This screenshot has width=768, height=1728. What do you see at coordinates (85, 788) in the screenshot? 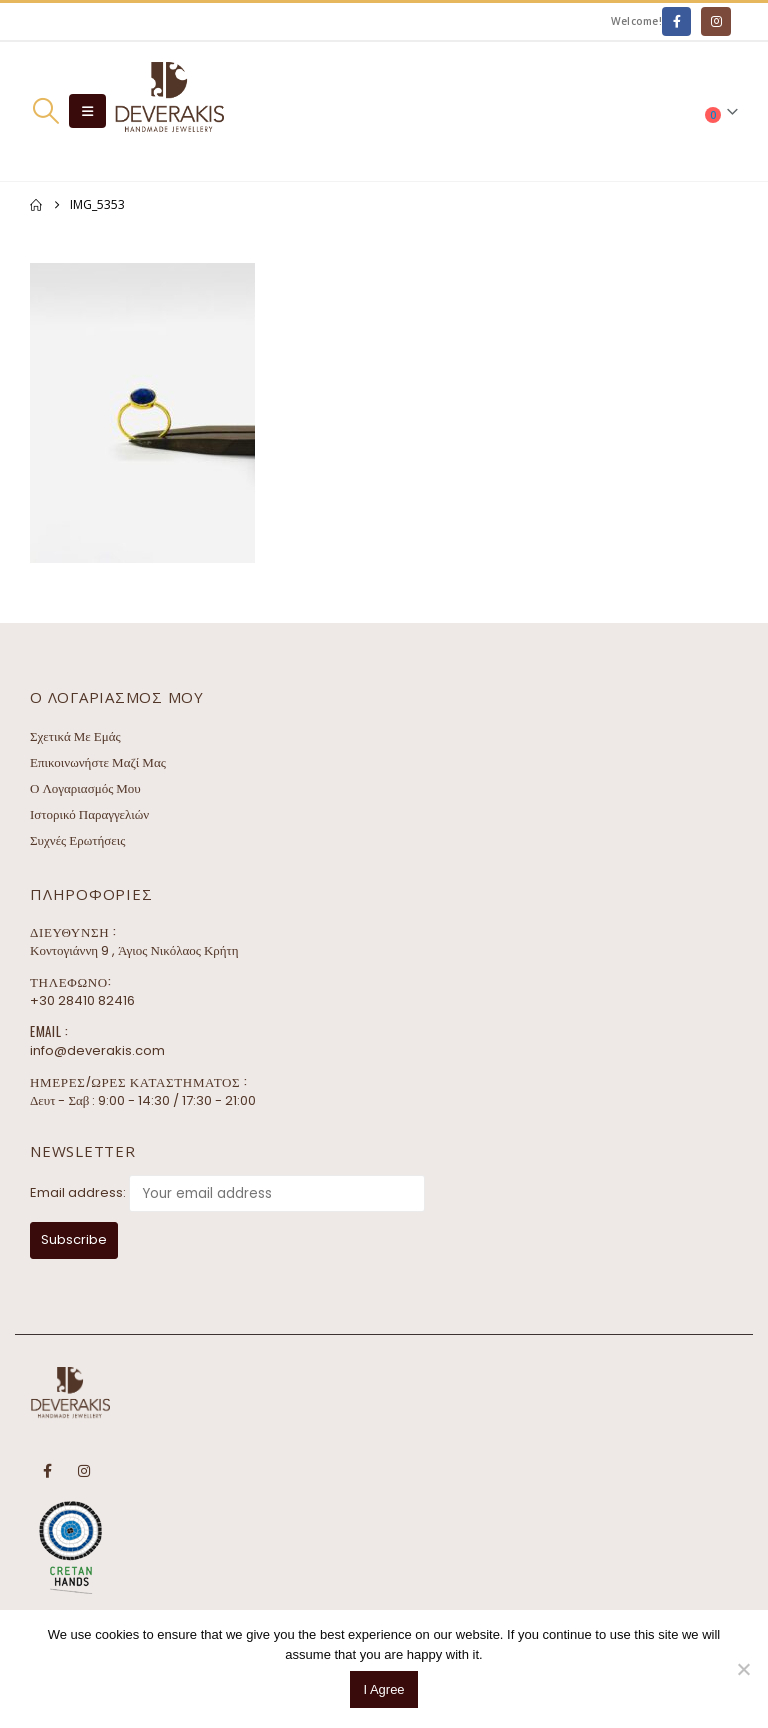
I see `Ο Λογαριασμός Μου` at bounding box center [85, 788].